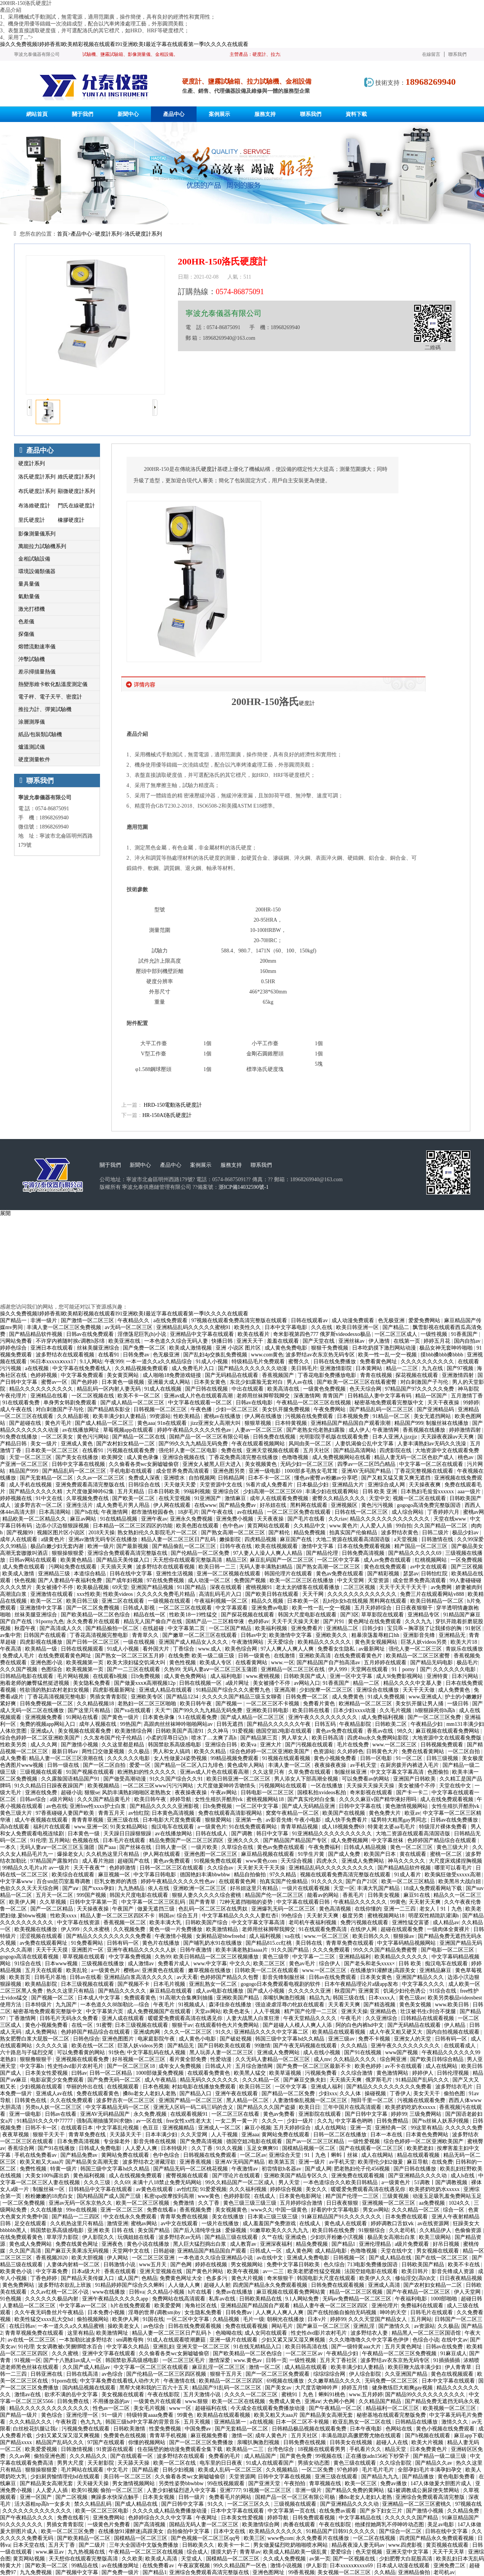 The height and width of the screenshot is (2576, 484). I want to click on va在线, so click(293, 1936).